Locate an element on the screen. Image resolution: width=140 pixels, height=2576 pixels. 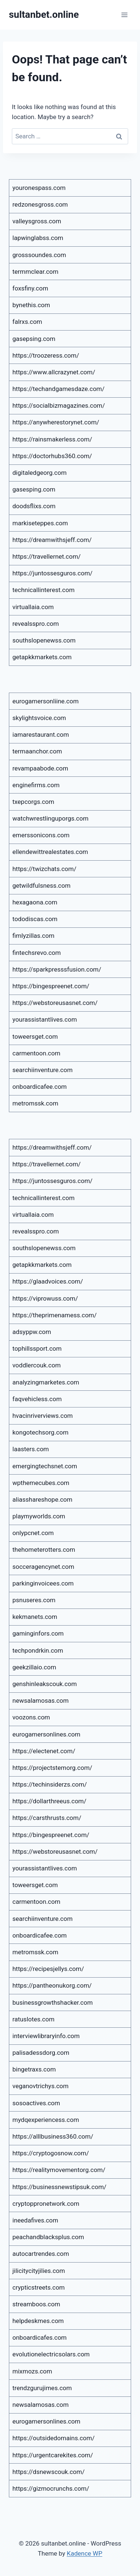
sosoactives.com is located at coordinates (36, 2103).